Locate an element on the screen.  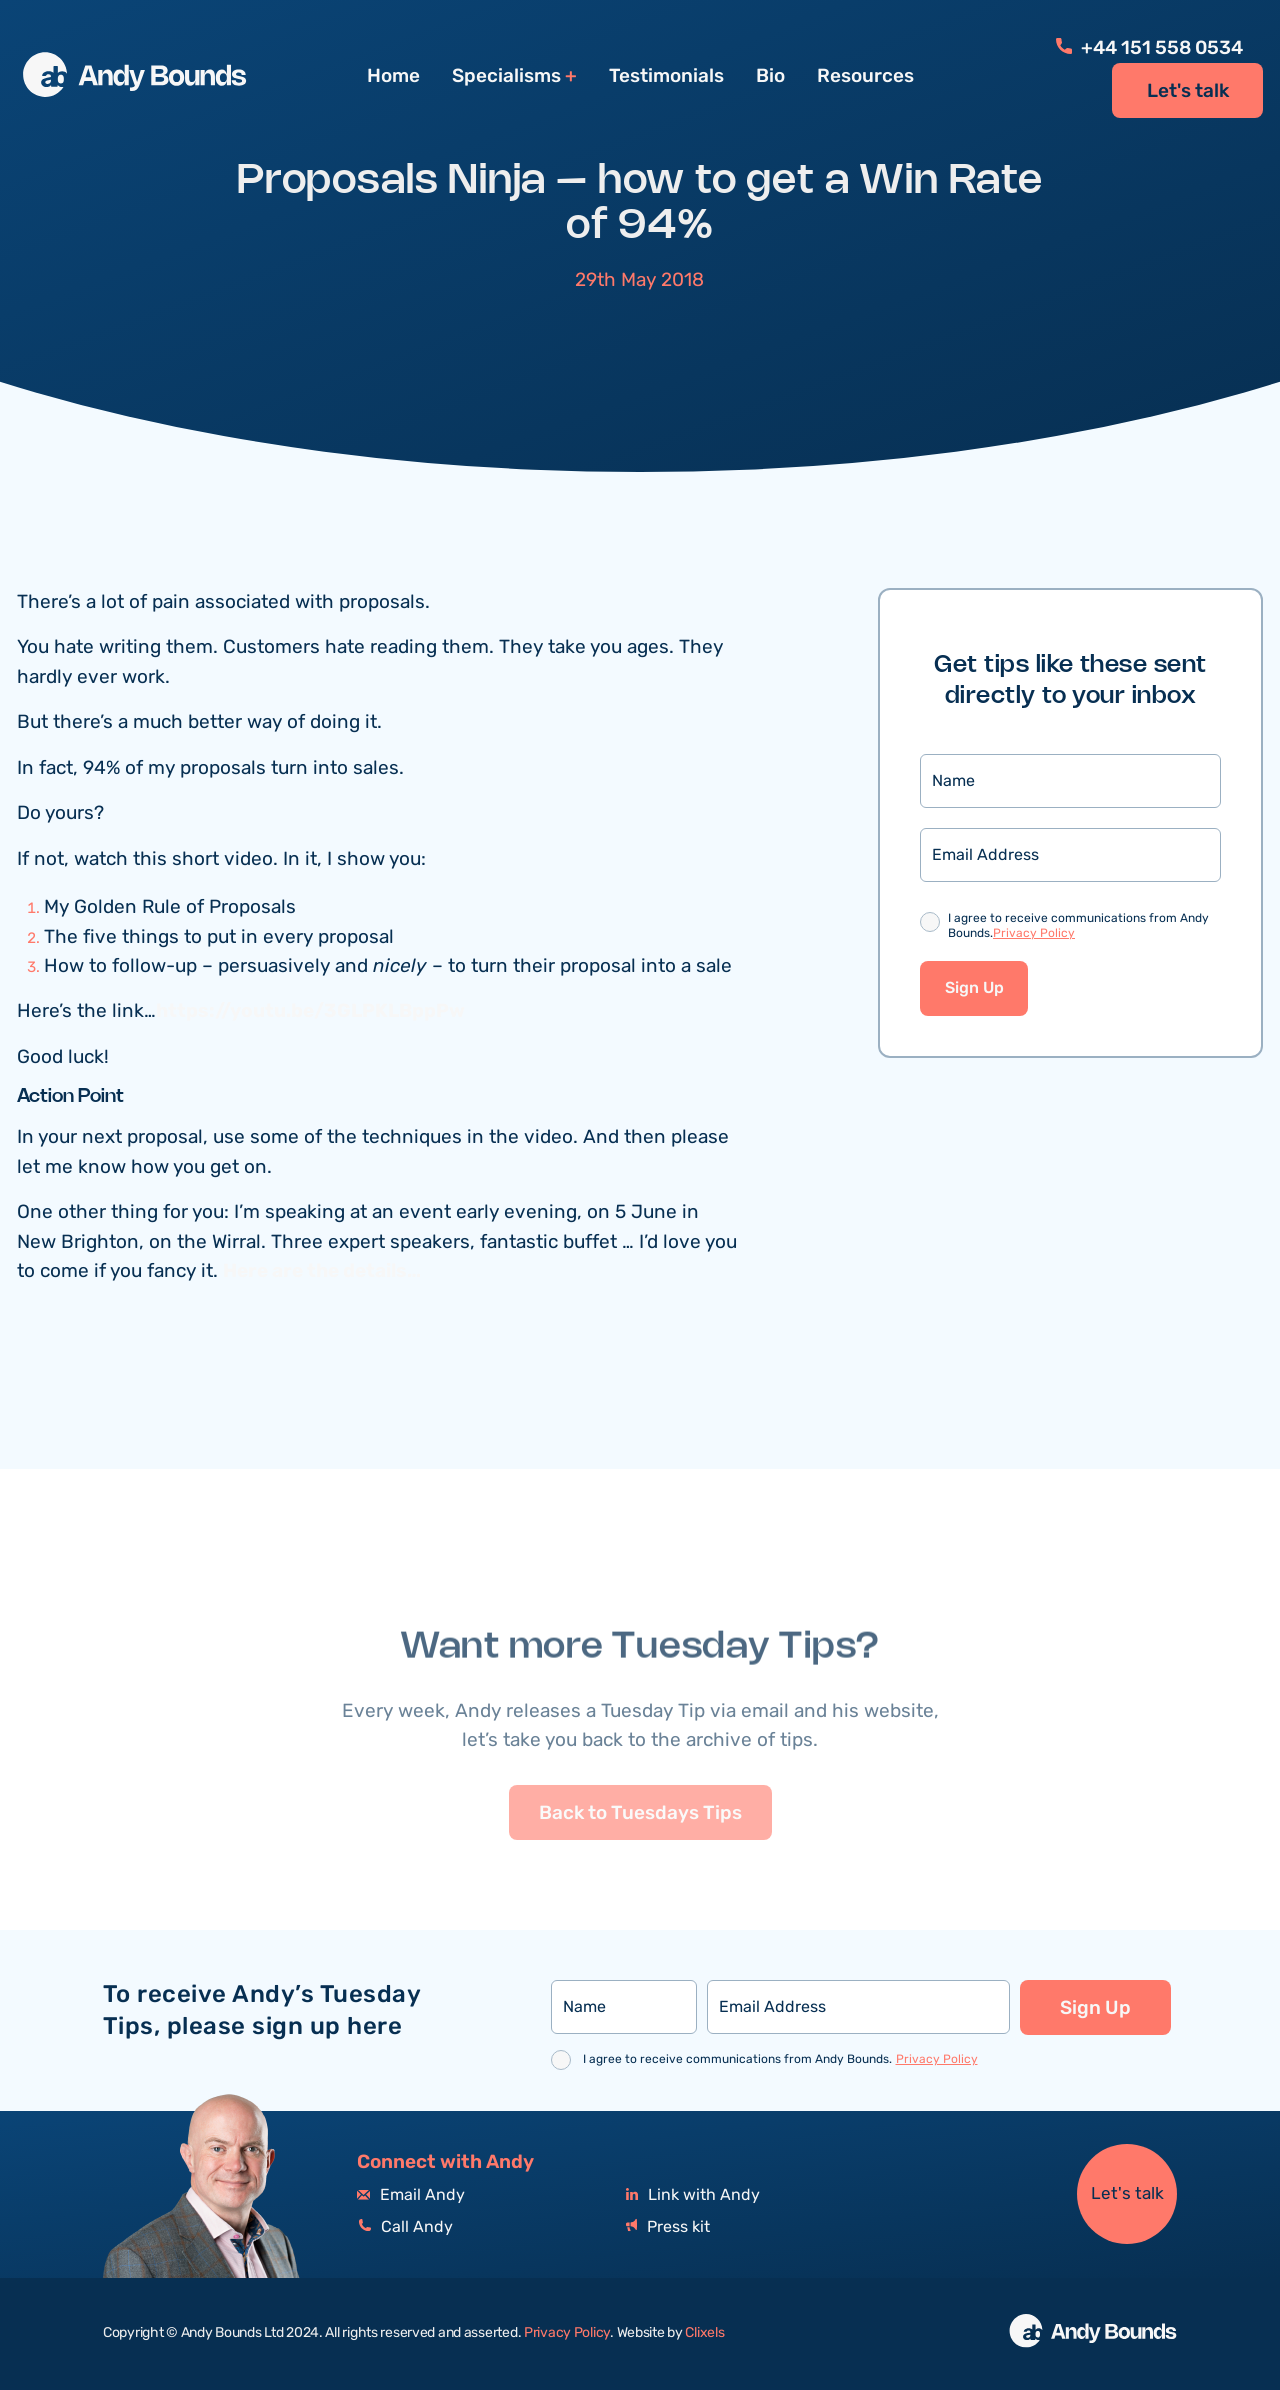
Call Andy is located at coordinates (405, 2227).